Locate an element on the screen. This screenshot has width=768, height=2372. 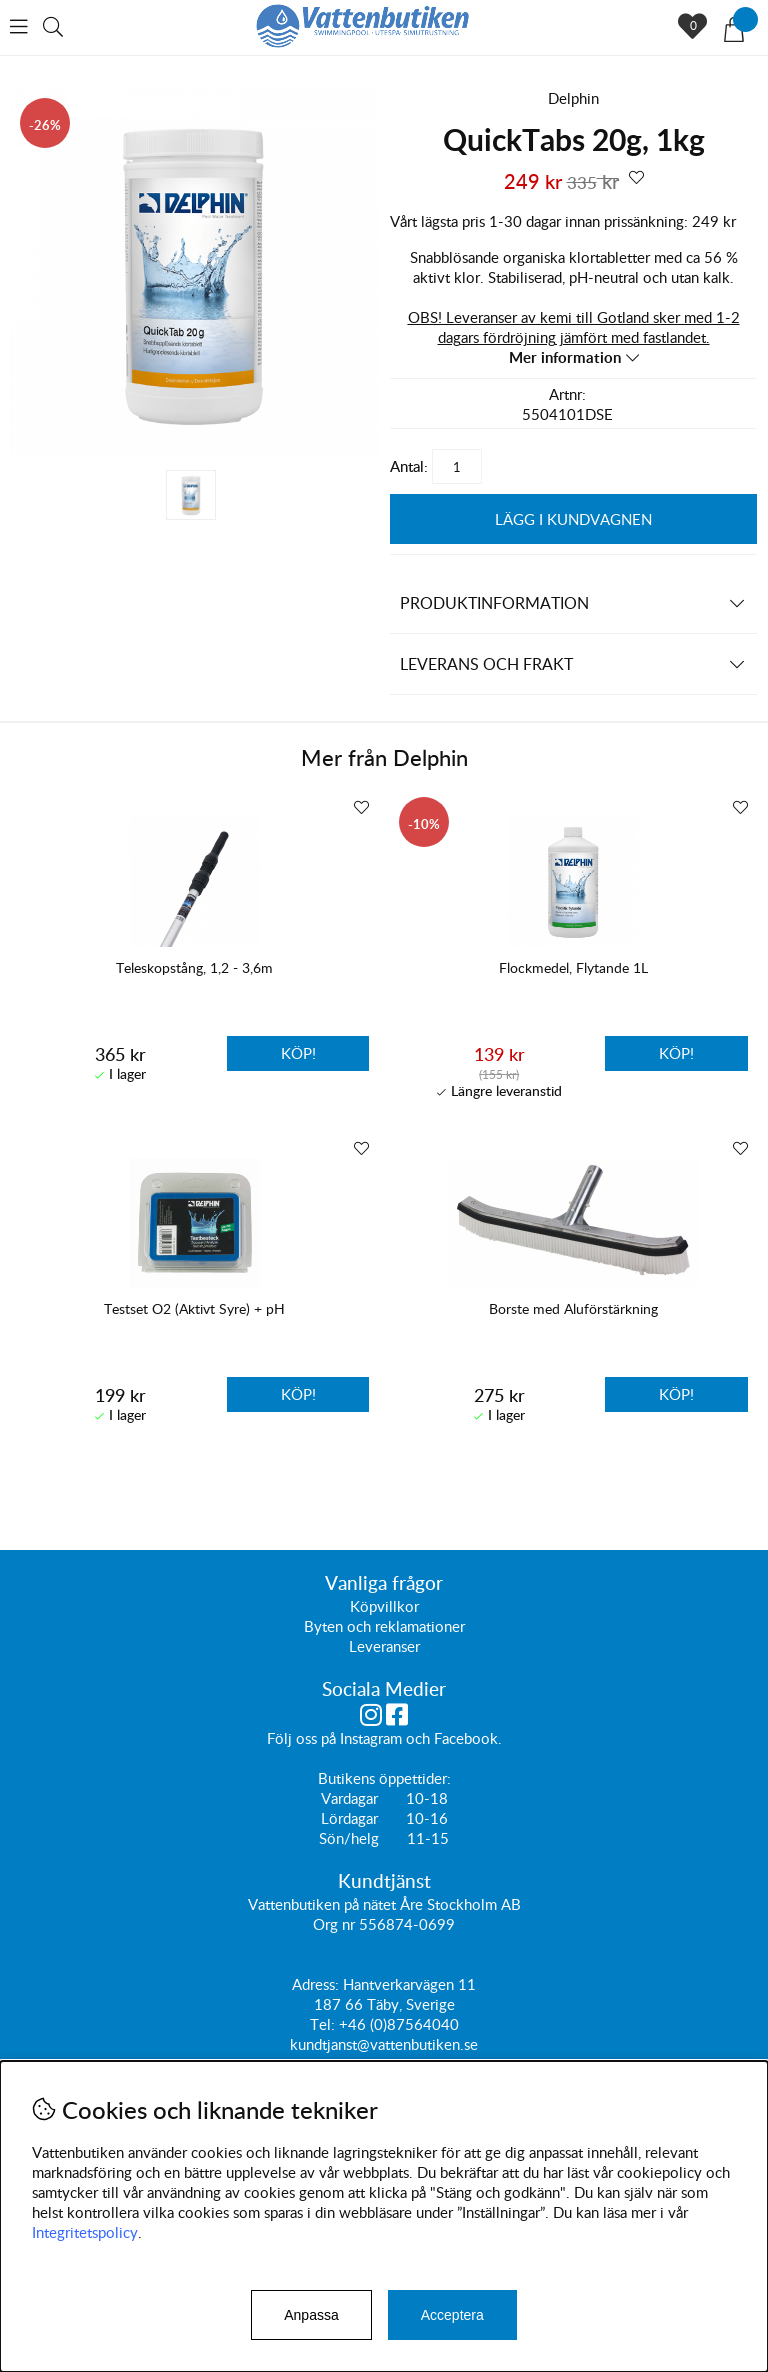
Köpvillkor is located at coordinates (384, 1607).